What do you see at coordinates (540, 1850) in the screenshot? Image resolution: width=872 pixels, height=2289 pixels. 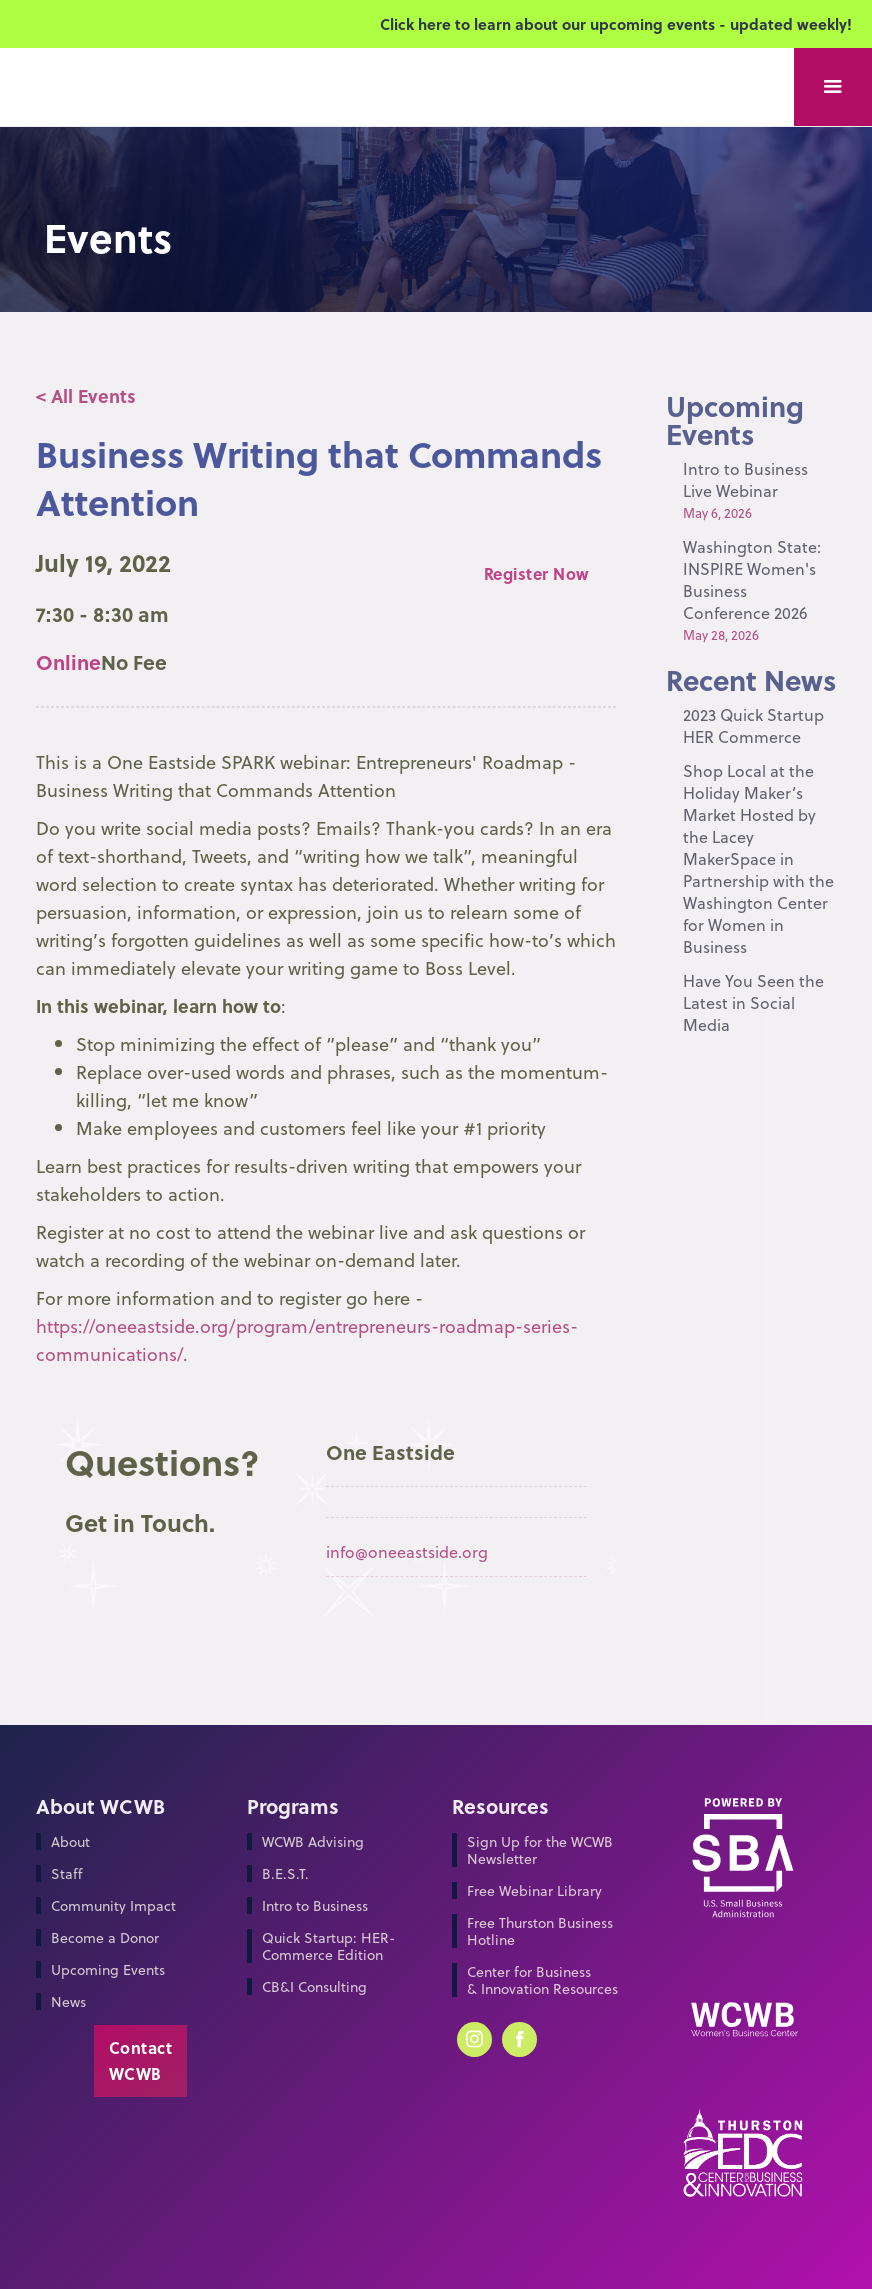 I see `Sign Up for the WCWB Newsletter` at bounding box center [540, 1850].